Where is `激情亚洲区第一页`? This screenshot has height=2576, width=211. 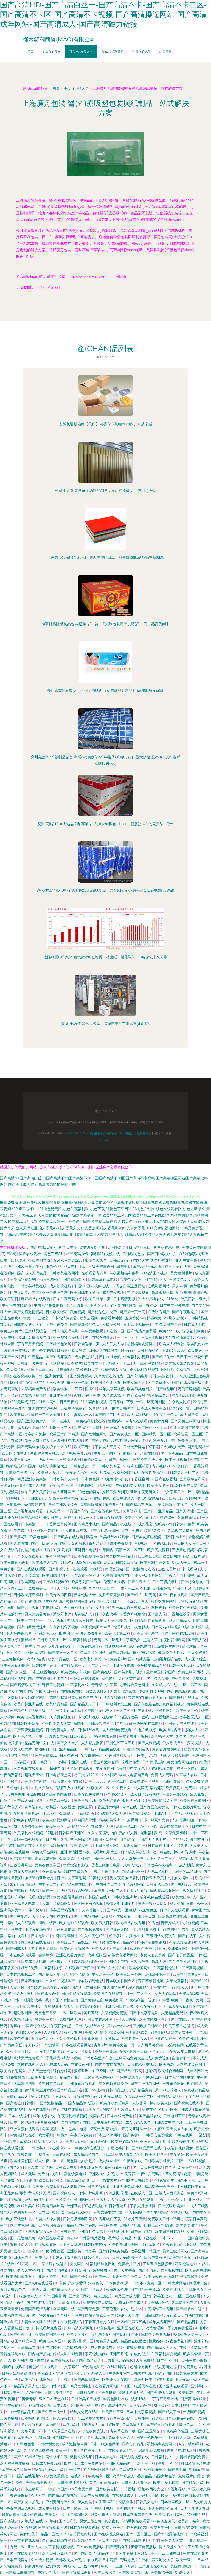
激情亚洲区第一页 is located at coordinates (188, 2334).